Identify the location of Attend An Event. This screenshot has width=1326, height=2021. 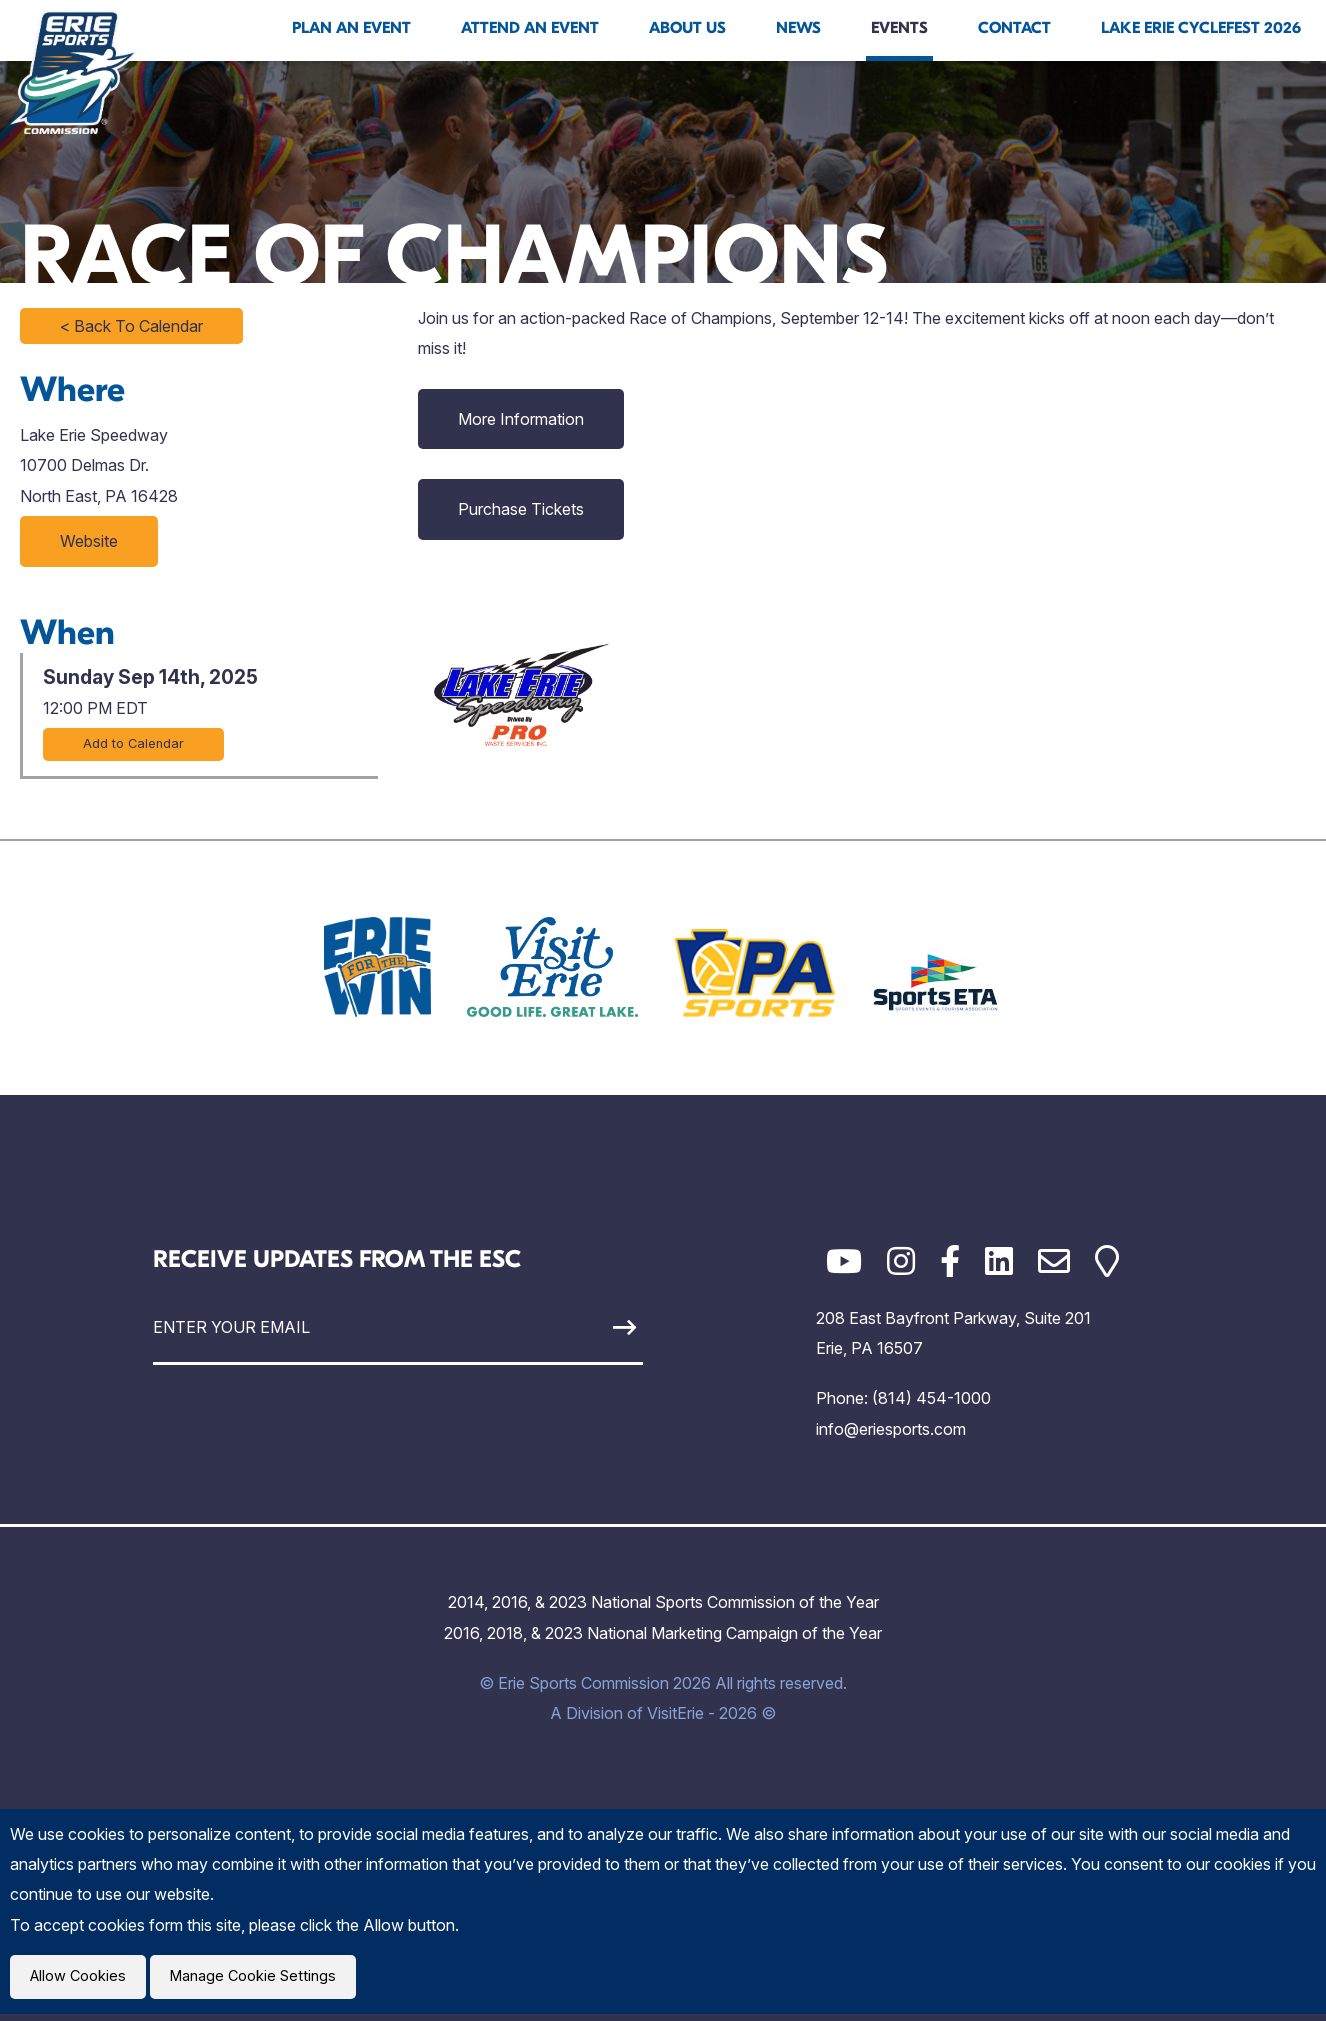
(530, 28).